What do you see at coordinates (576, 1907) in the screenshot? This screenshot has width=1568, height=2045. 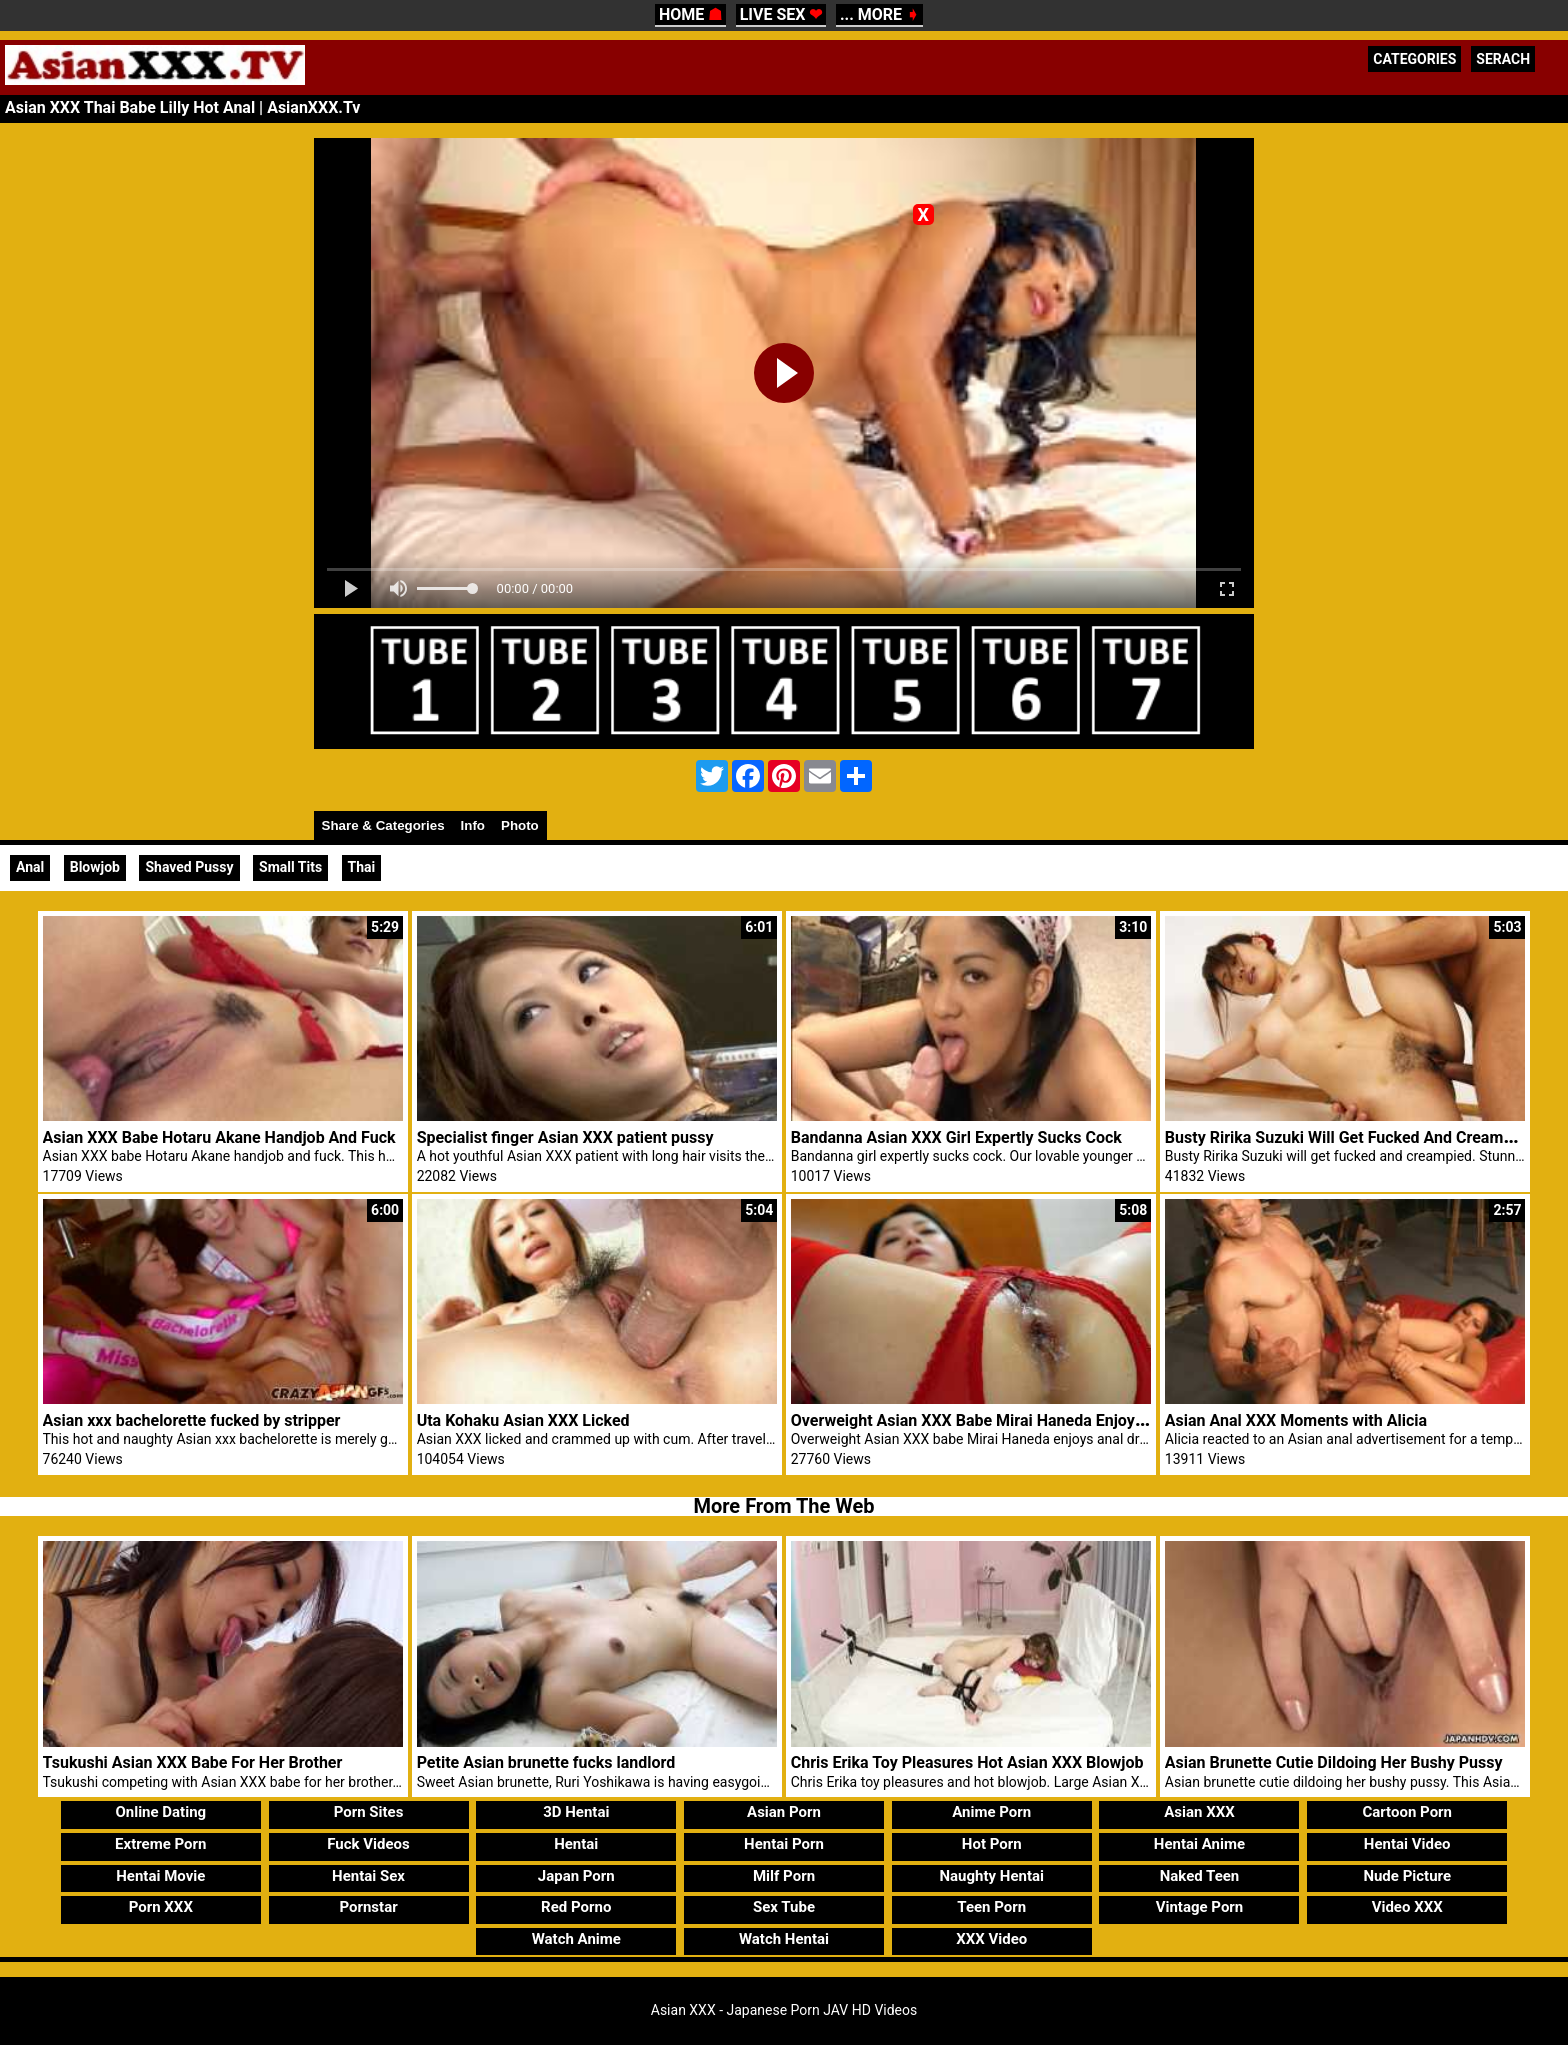 I see `Red Porno` at bounding box center [576, 1907].